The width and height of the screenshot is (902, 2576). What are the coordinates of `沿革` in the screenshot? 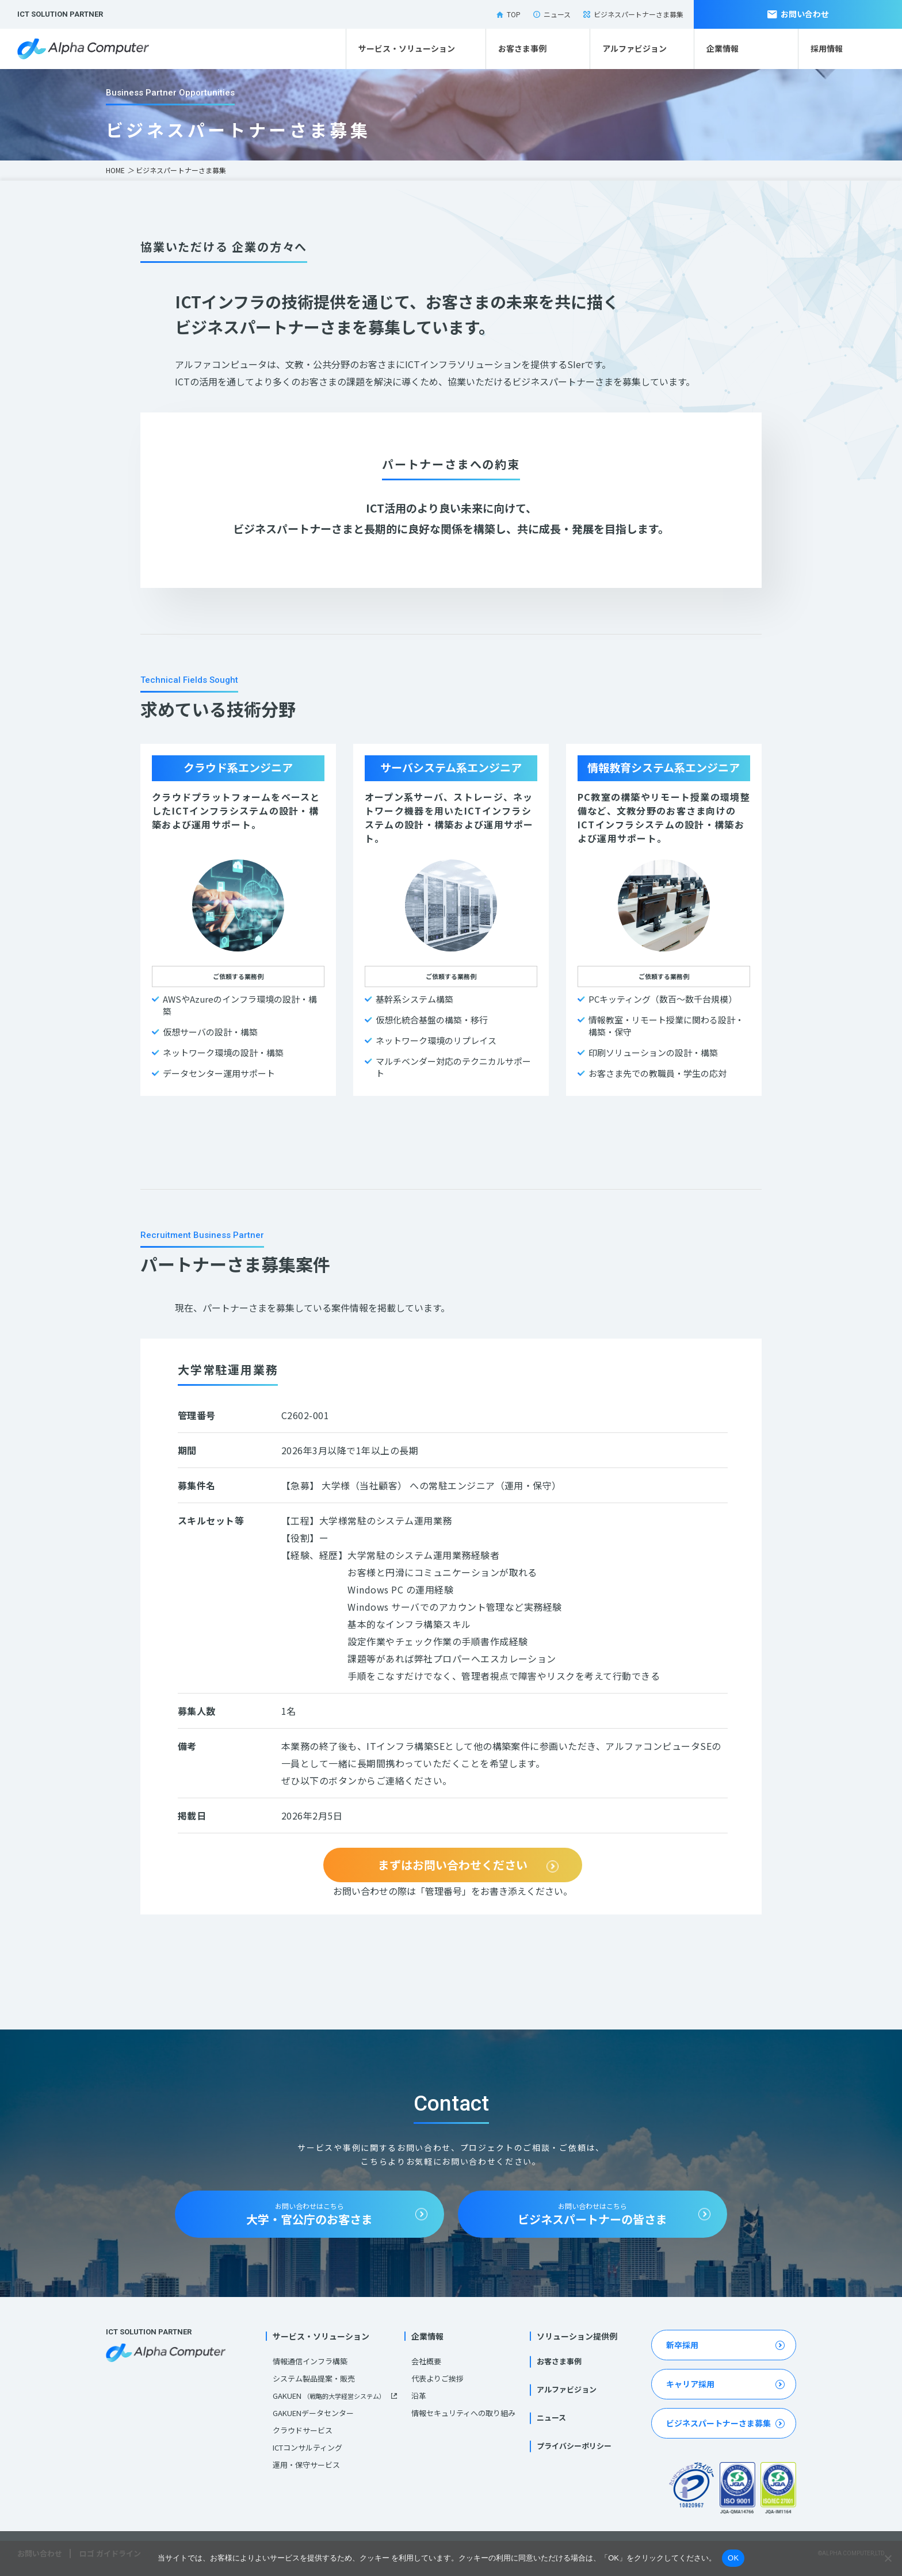 It's located at (418, 2395).